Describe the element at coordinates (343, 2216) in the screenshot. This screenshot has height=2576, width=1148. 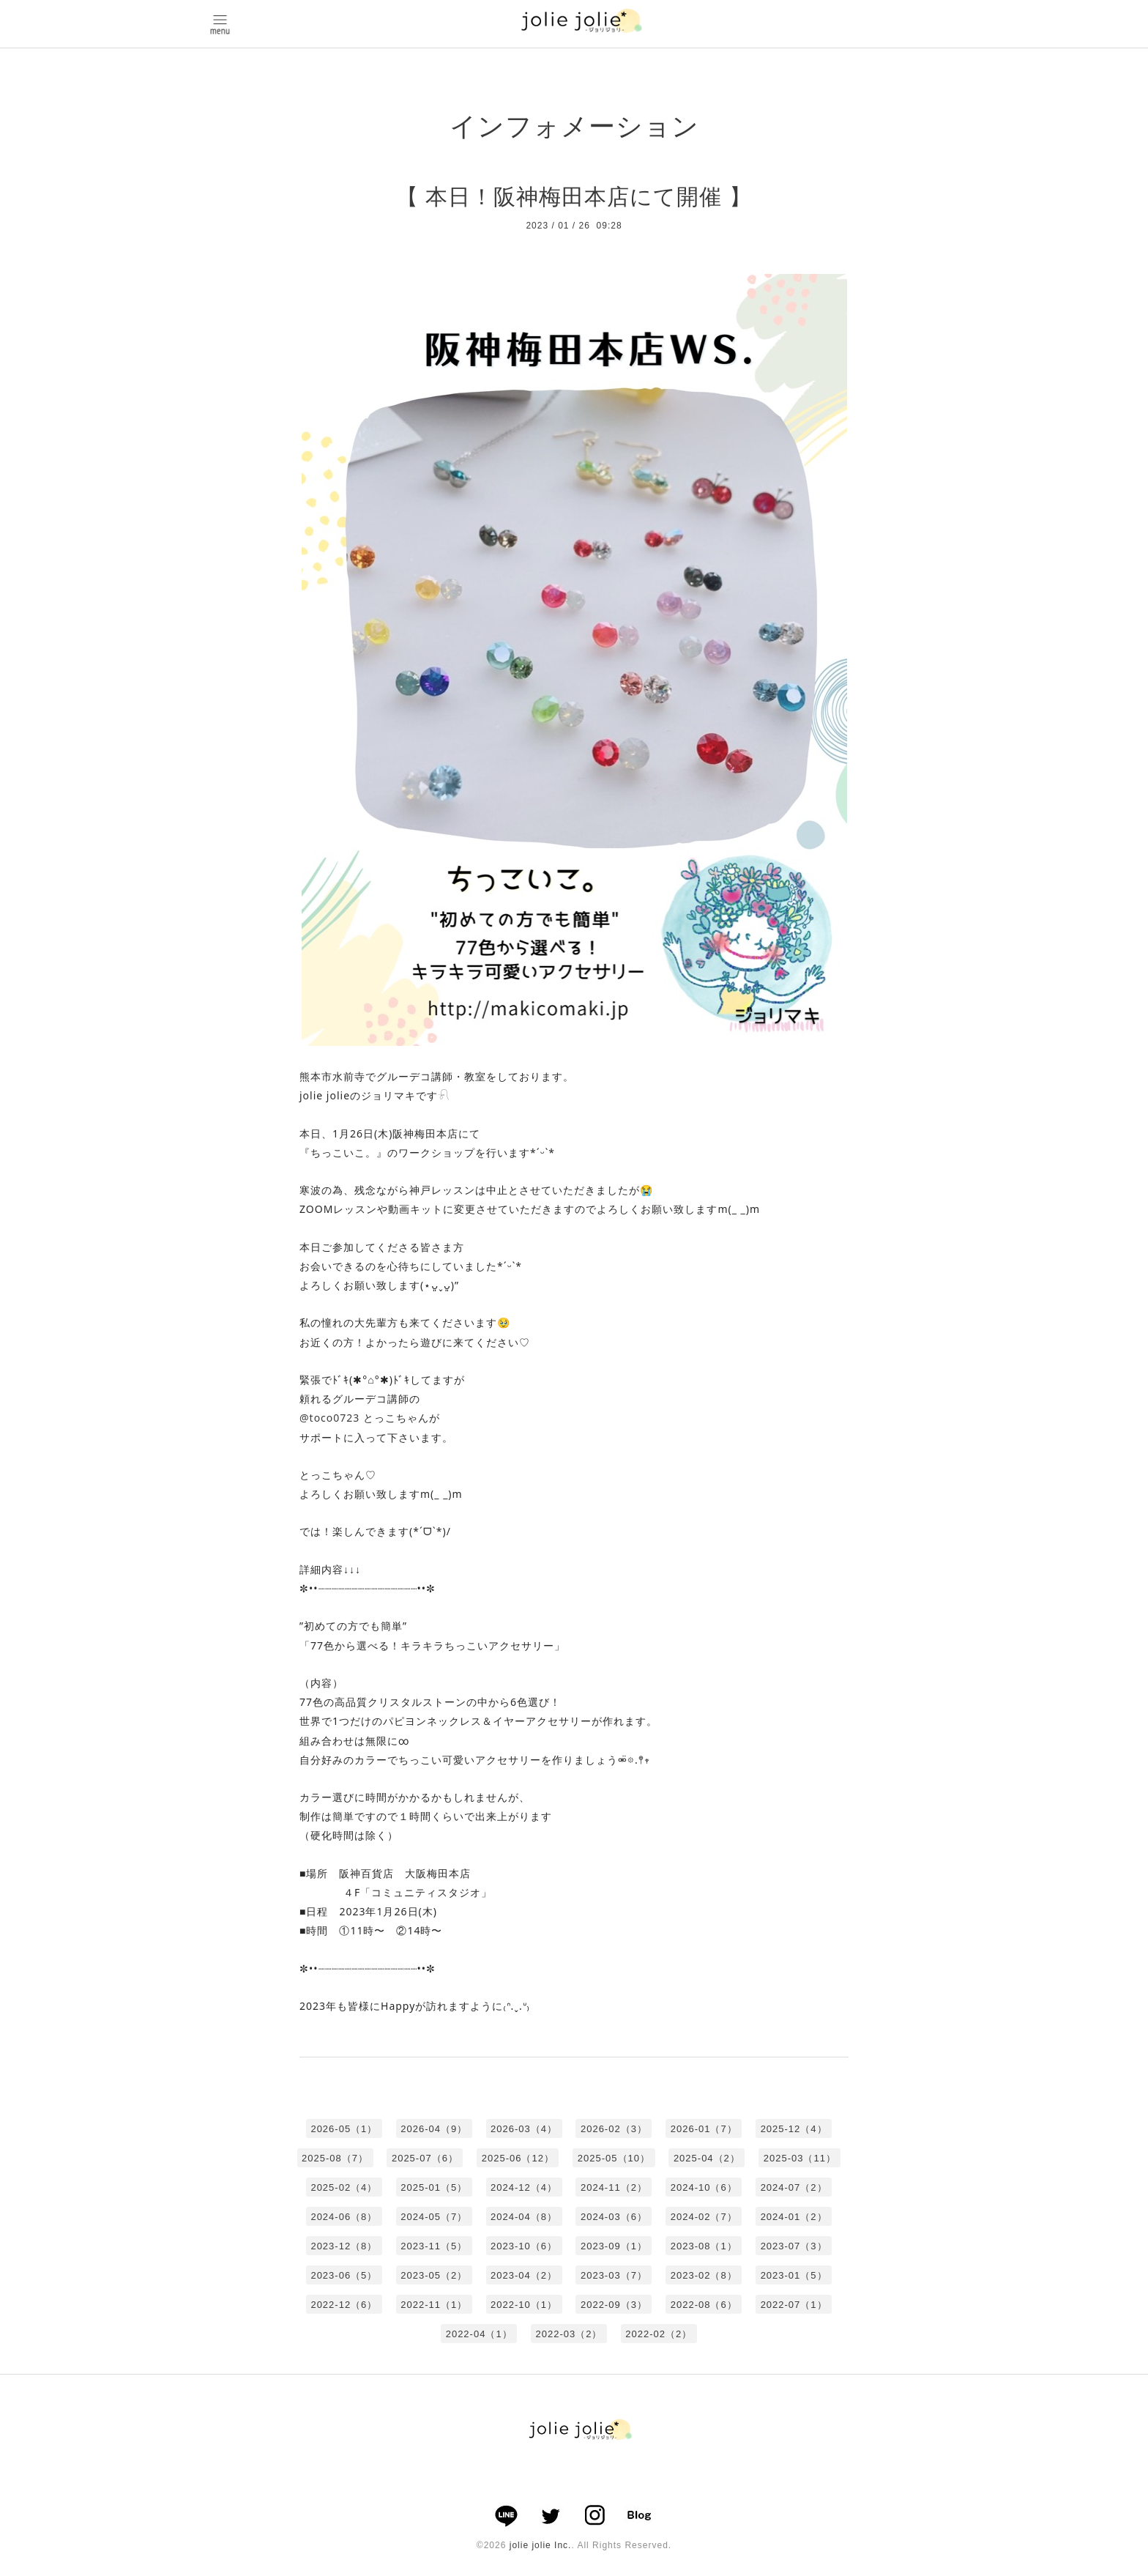
I see `2024-06（8）` at that location.